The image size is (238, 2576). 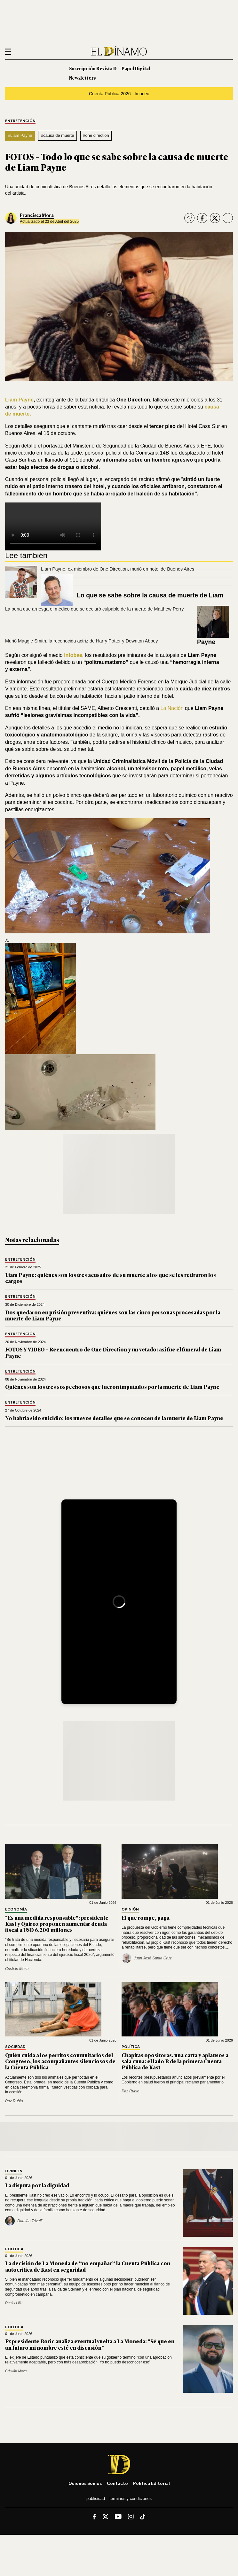 I want to click on Contacto, so click(x=117, y=2483).